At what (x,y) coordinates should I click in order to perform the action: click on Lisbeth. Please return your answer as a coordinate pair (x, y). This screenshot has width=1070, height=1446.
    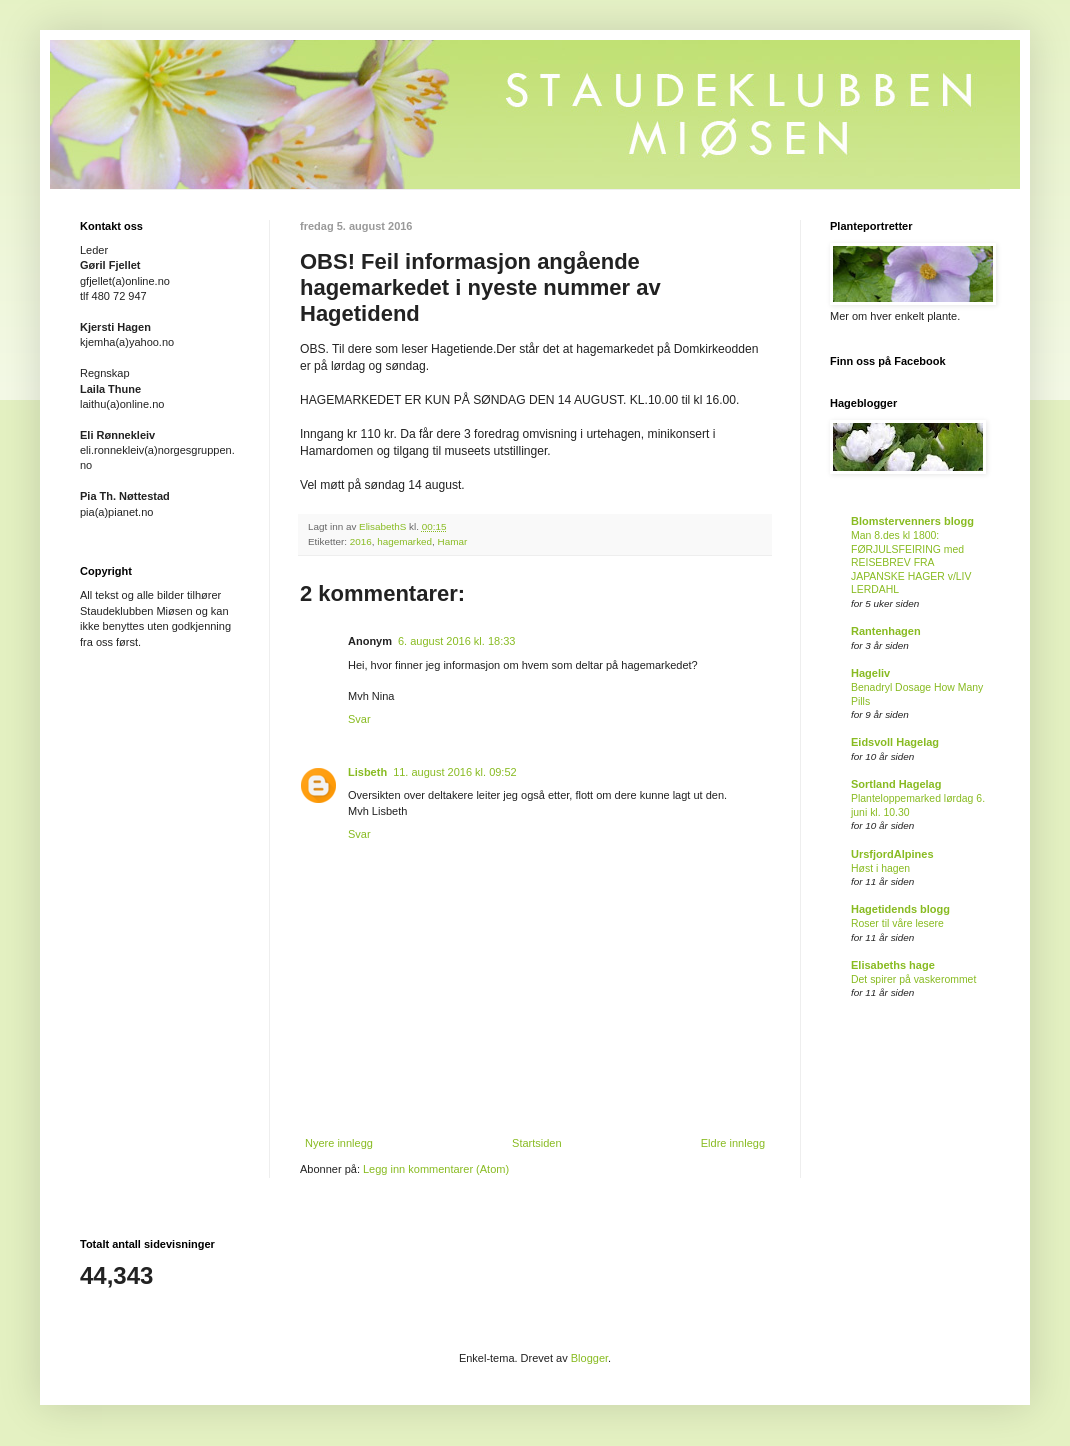
    Looking at the image, I should click on (367, 772).